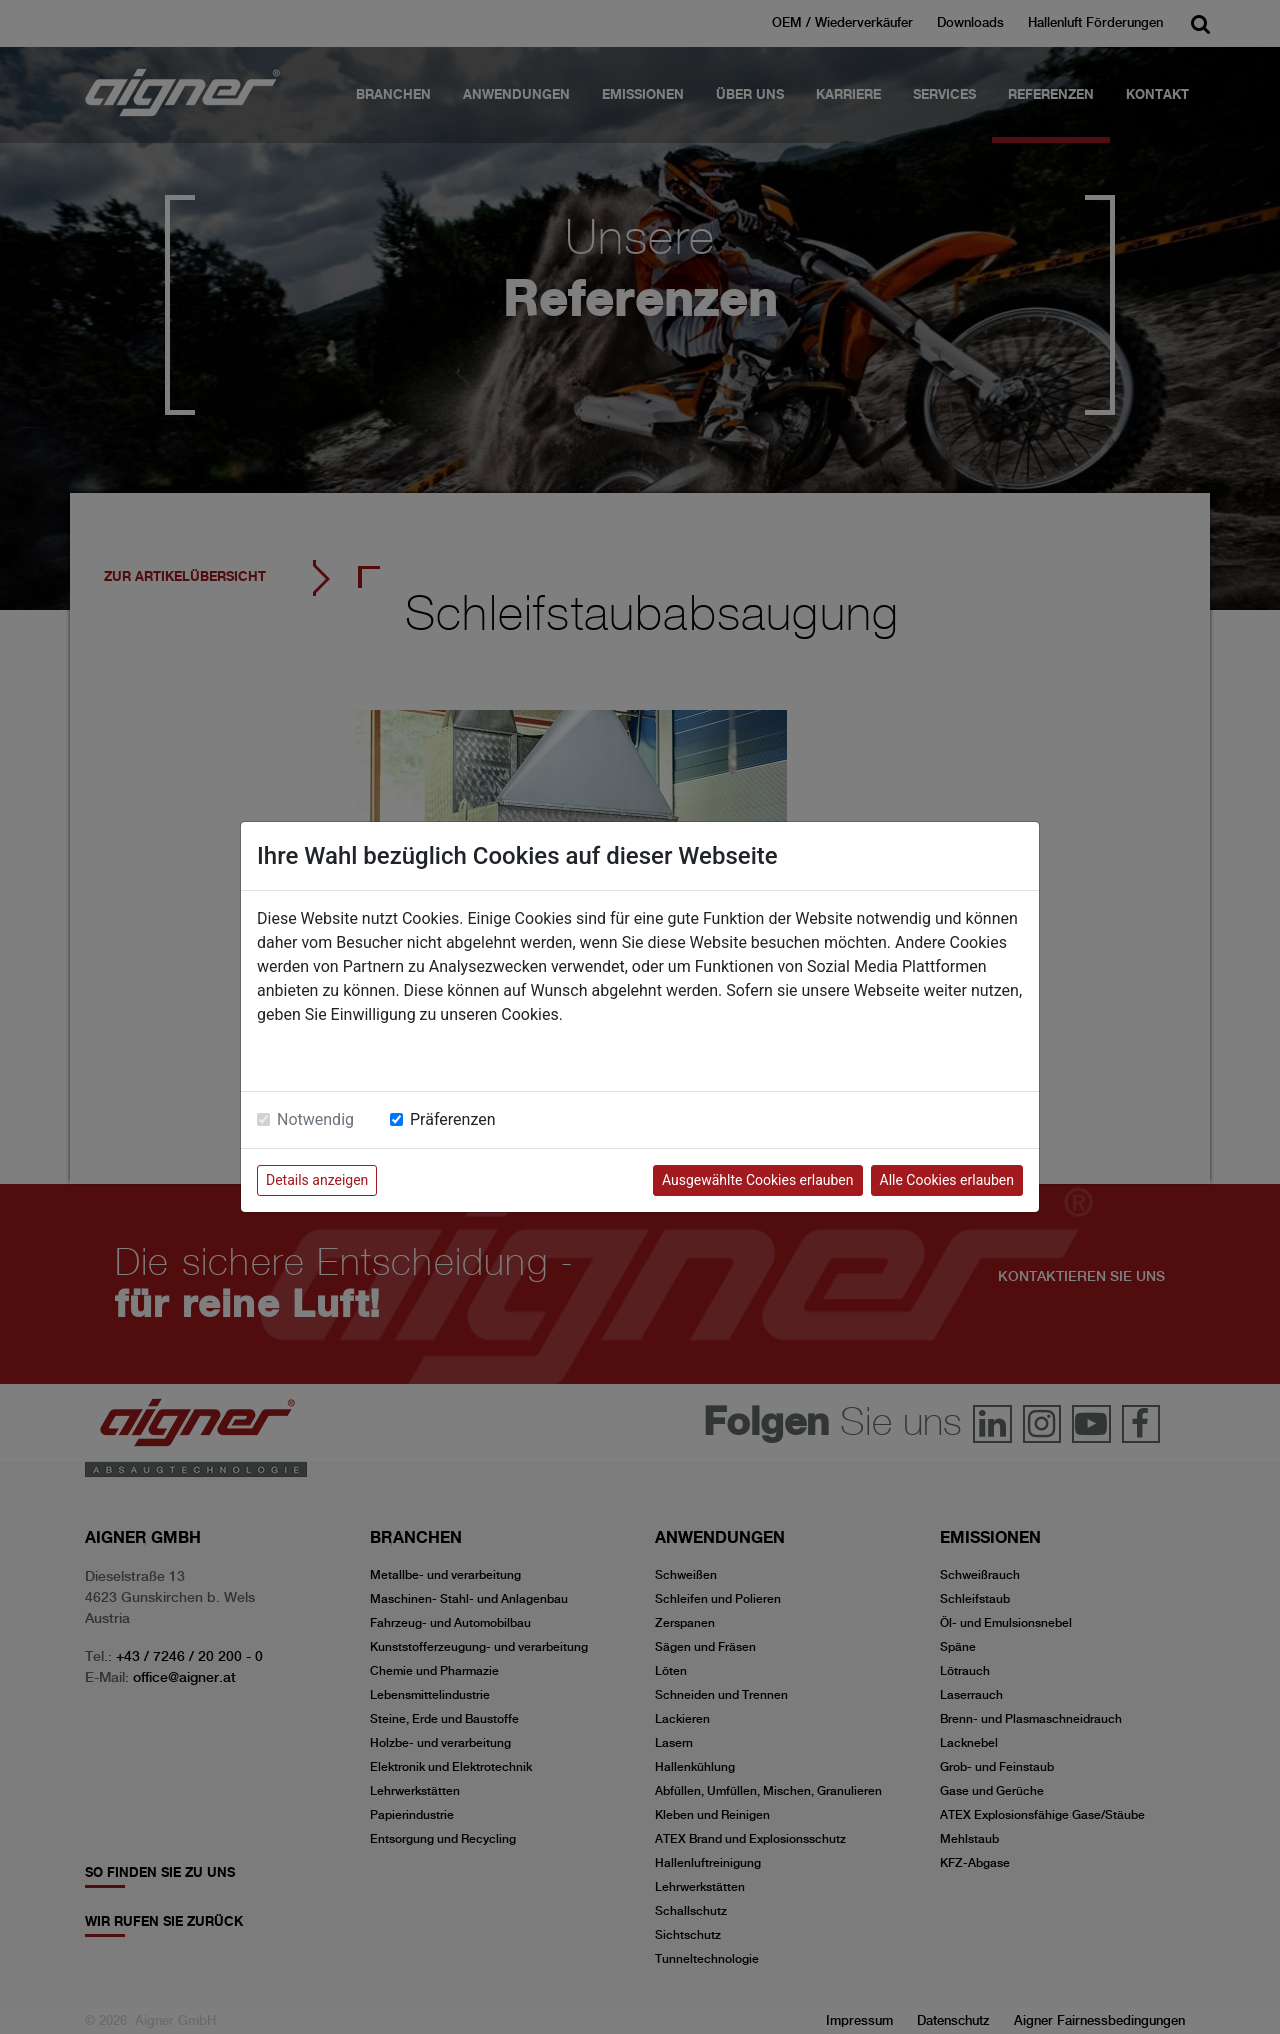  I want to click on Ausgewählte Cookies erlauben, so click(758, 1180).